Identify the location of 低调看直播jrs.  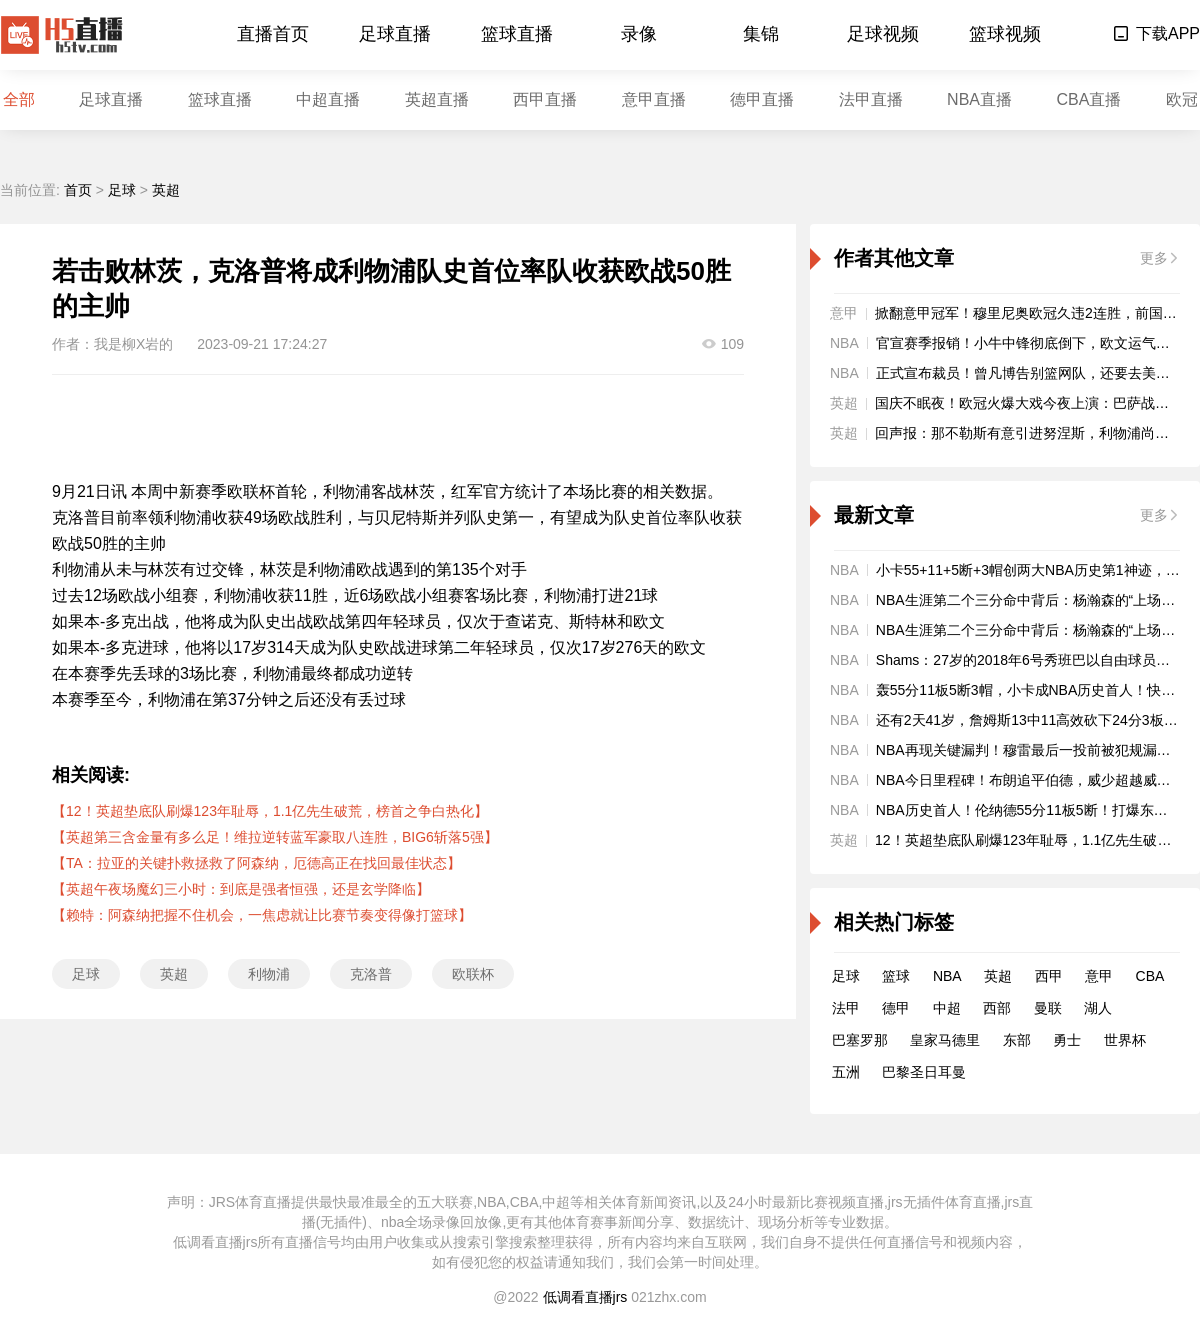
(585, 1297).